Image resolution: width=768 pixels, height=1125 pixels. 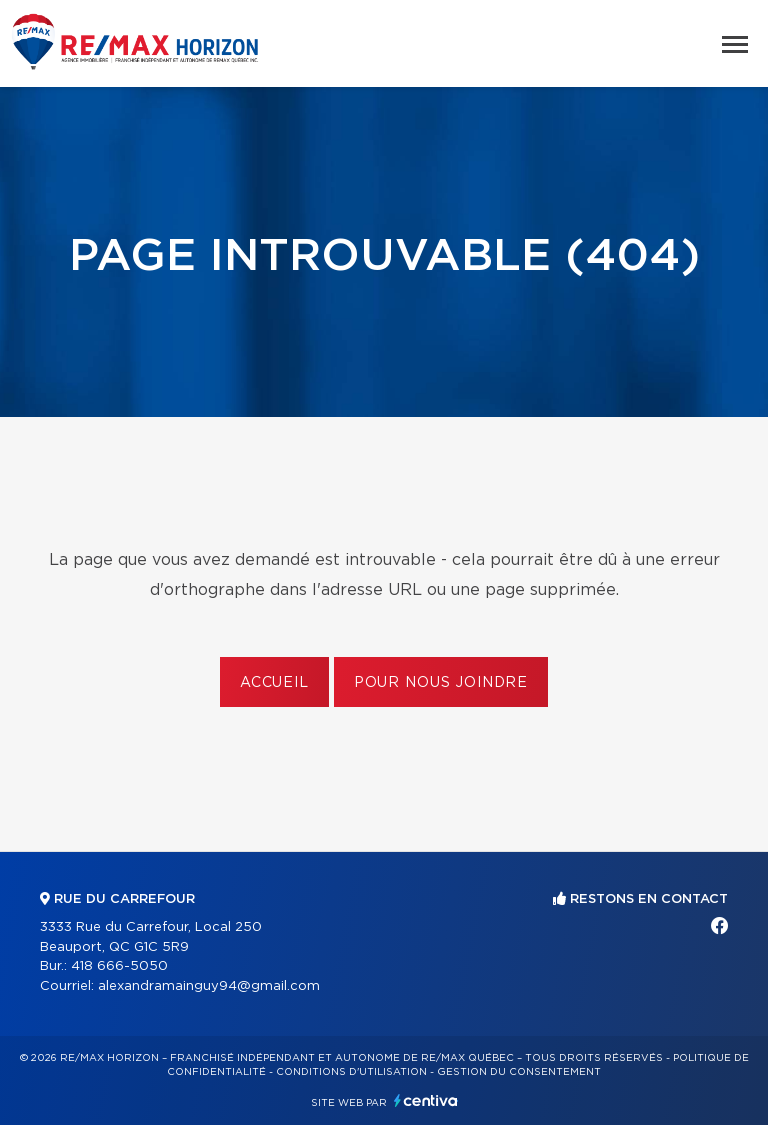 What do you see at coordinates (441, 683) in the screenshot?
I see `Pour nous joindre` at bounding box center [441, 683].